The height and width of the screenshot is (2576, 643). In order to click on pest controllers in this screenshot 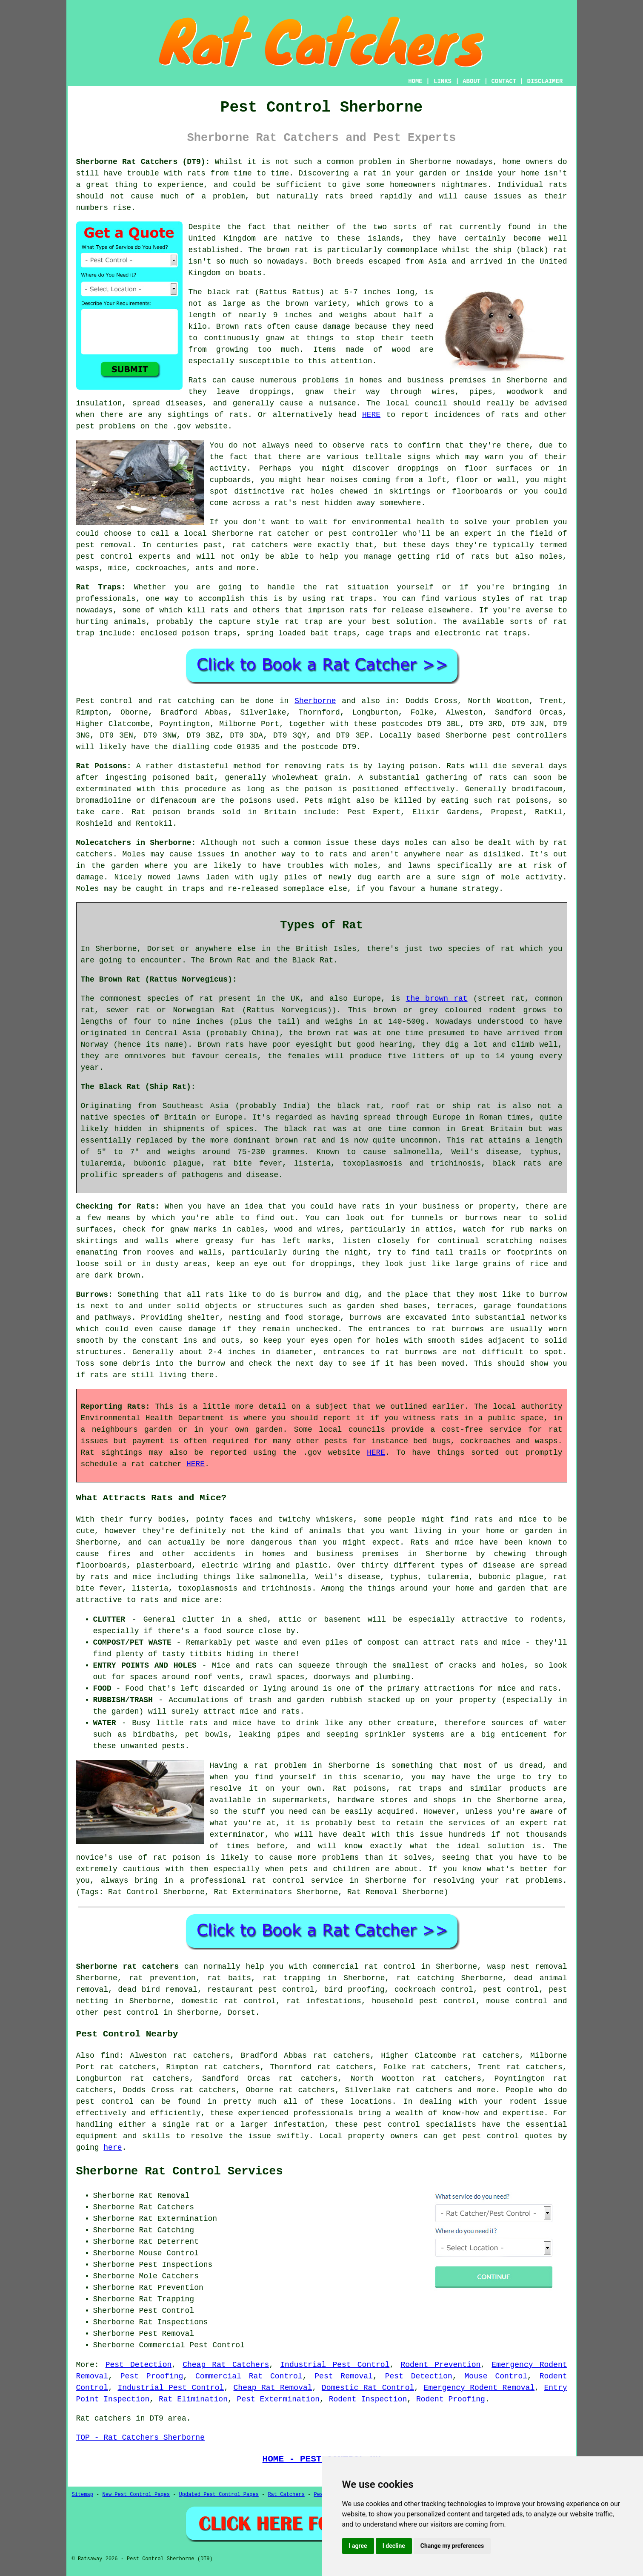, I will do `click(529, 735)`.